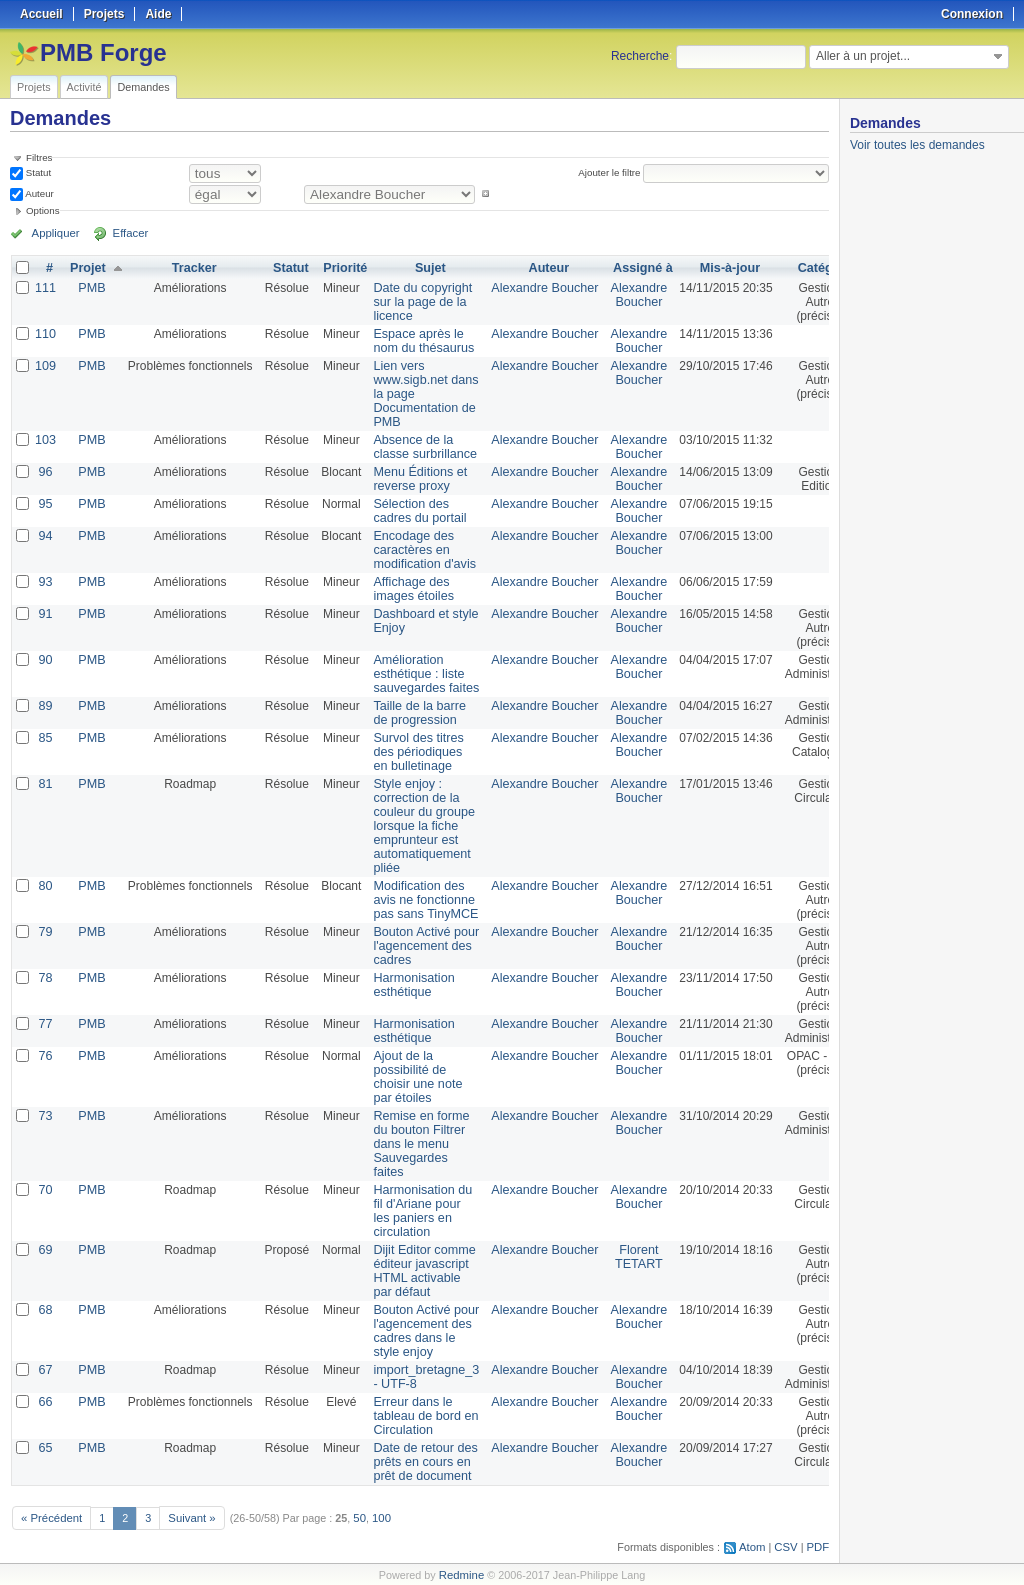 This screenshot has width=1024, height=1585. Describe the element at coordinates (44, 660) in the screenshot. I see `90` at that location.